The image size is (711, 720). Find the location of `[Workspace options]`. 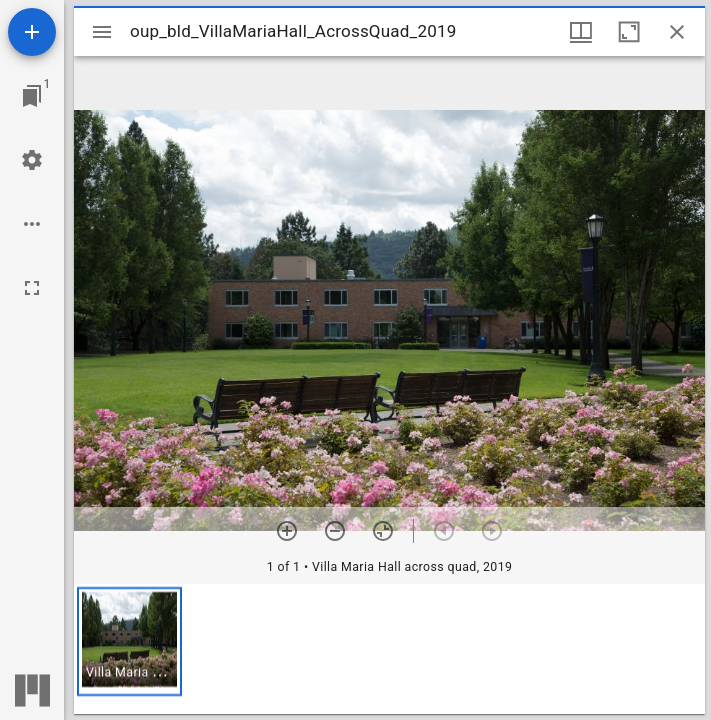

[Workspace options] is located at coordinates (32, 224).